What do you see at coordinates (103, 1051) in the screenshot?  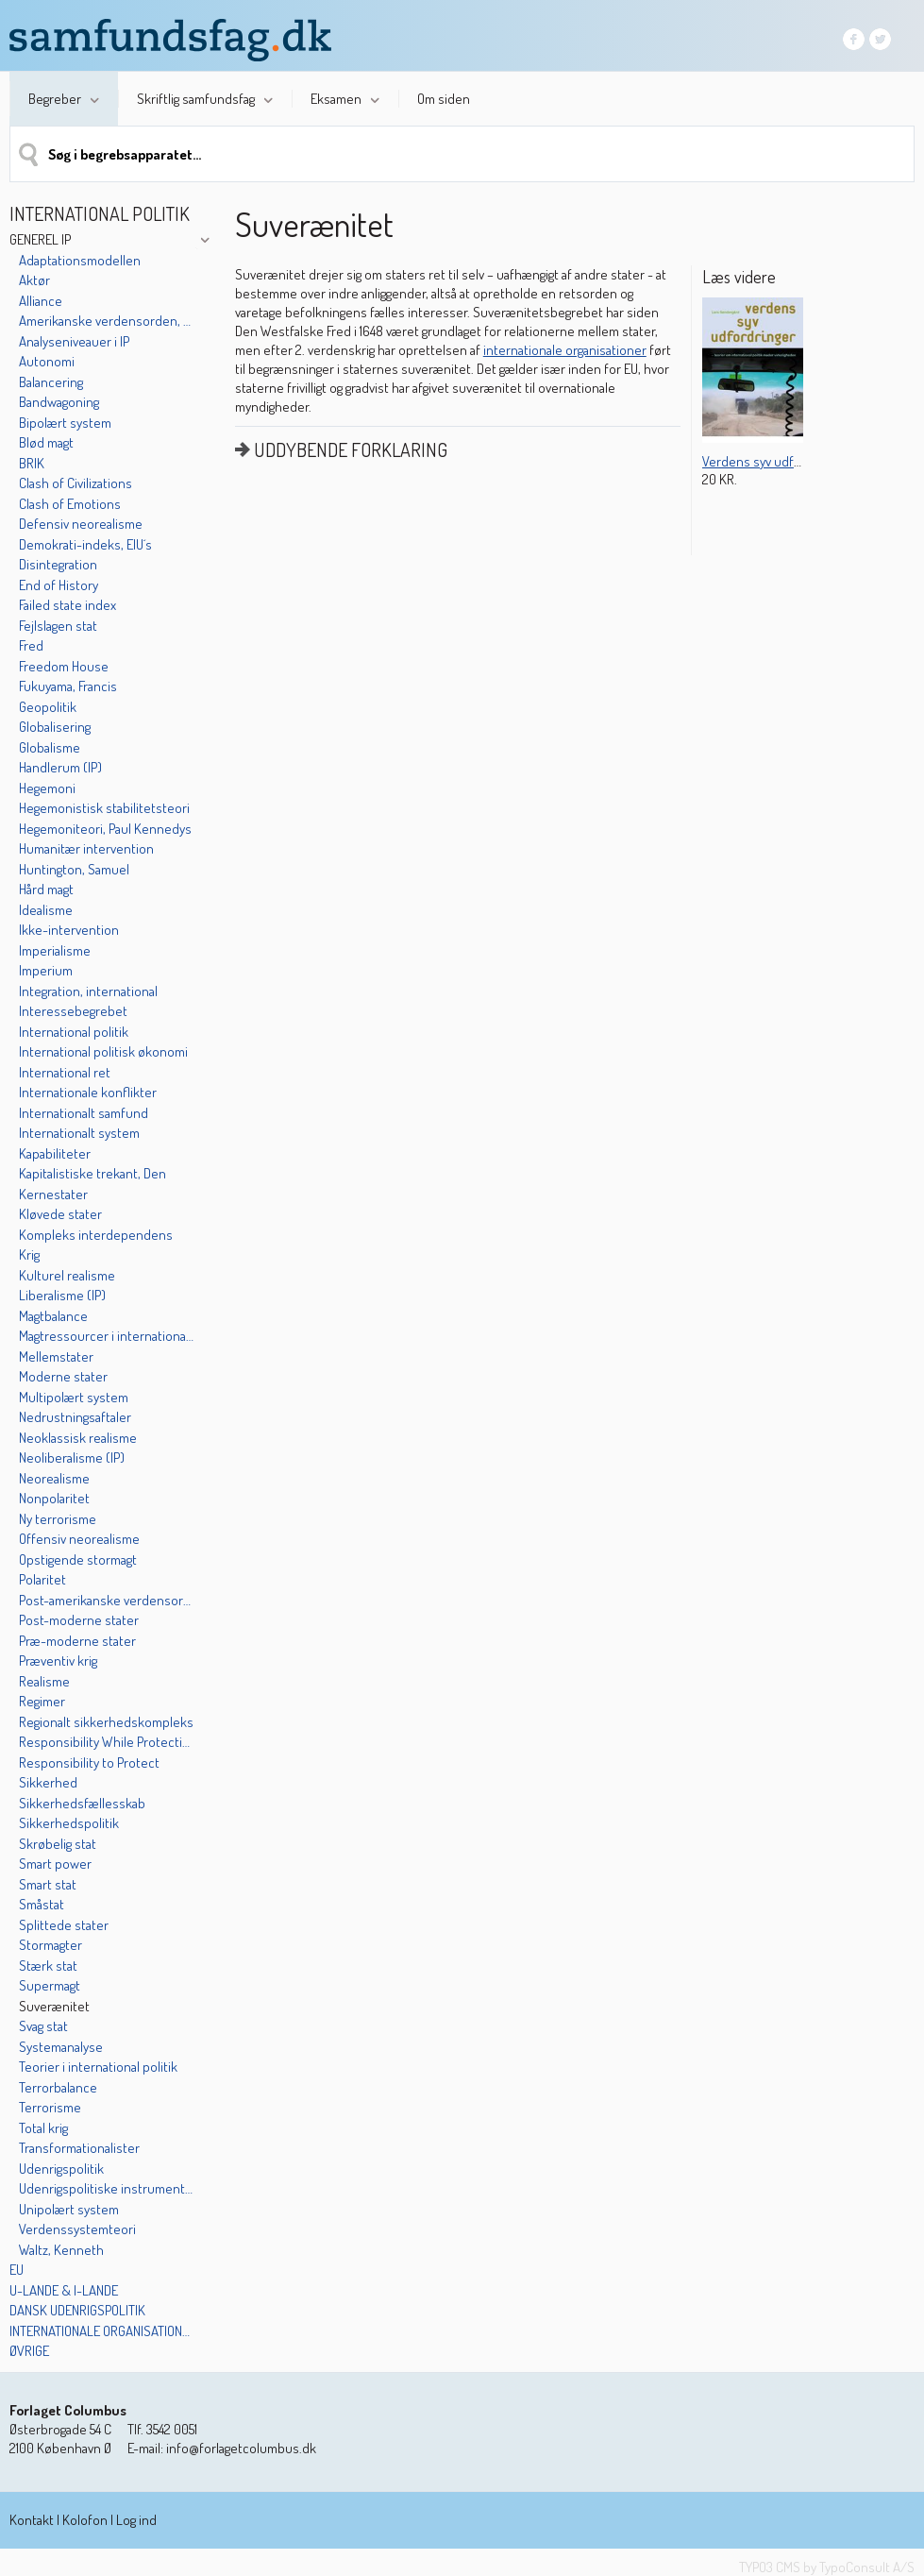 I see `International politisk økonomi` at bounding box center [103, 1051].